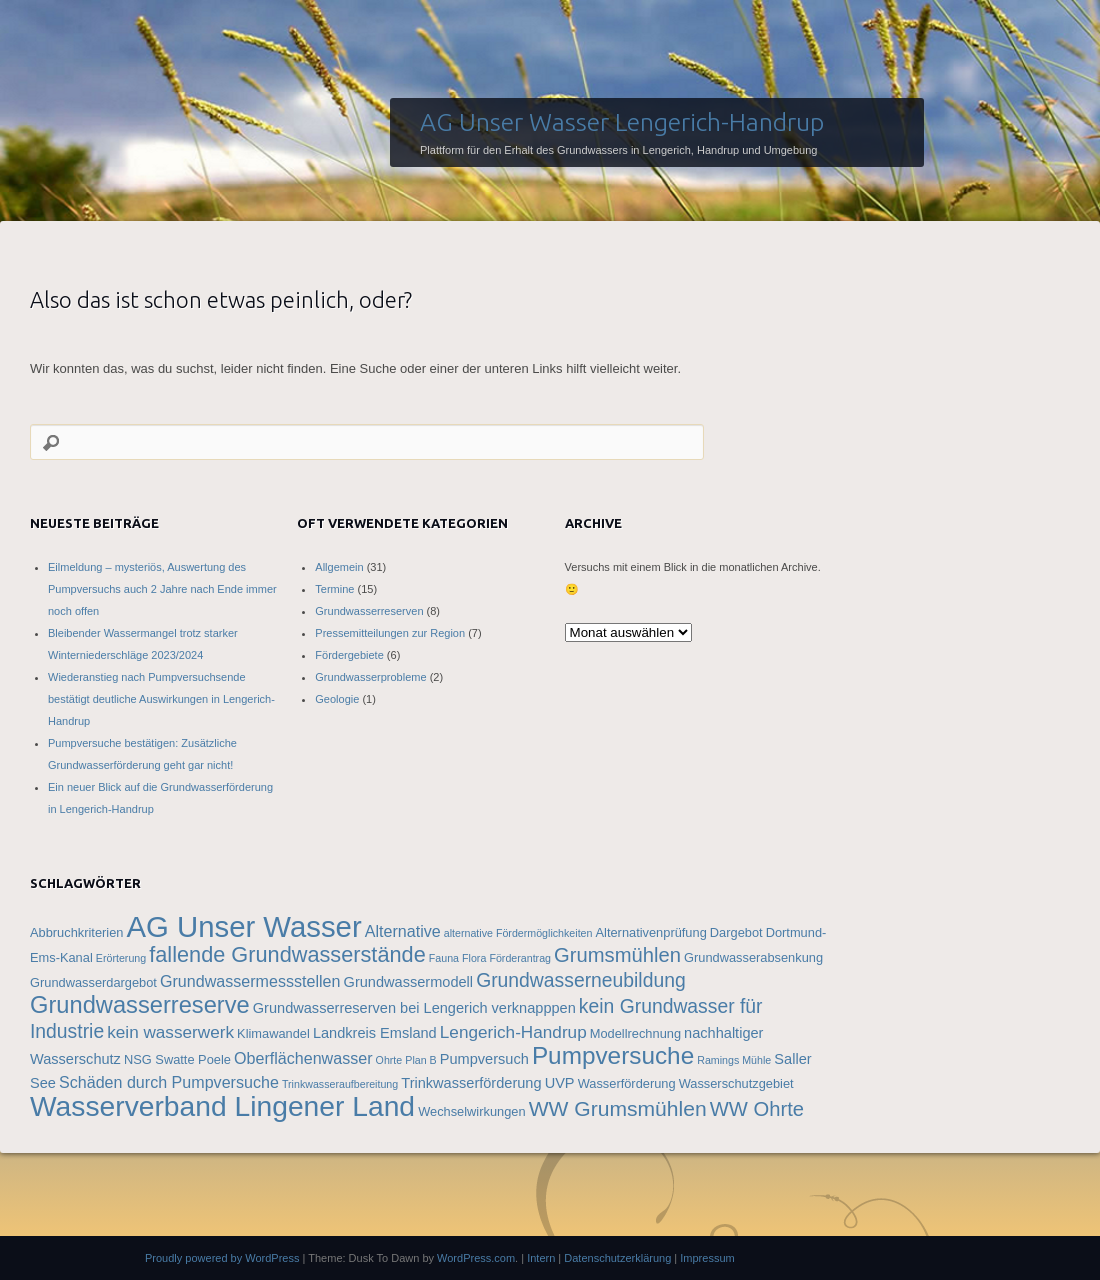  Describe the element at coordinates (581, 980) in the screenshot. I see `Grundwasserneubildung [Grundwasserneubildung (9 Einträge)]` at that location.